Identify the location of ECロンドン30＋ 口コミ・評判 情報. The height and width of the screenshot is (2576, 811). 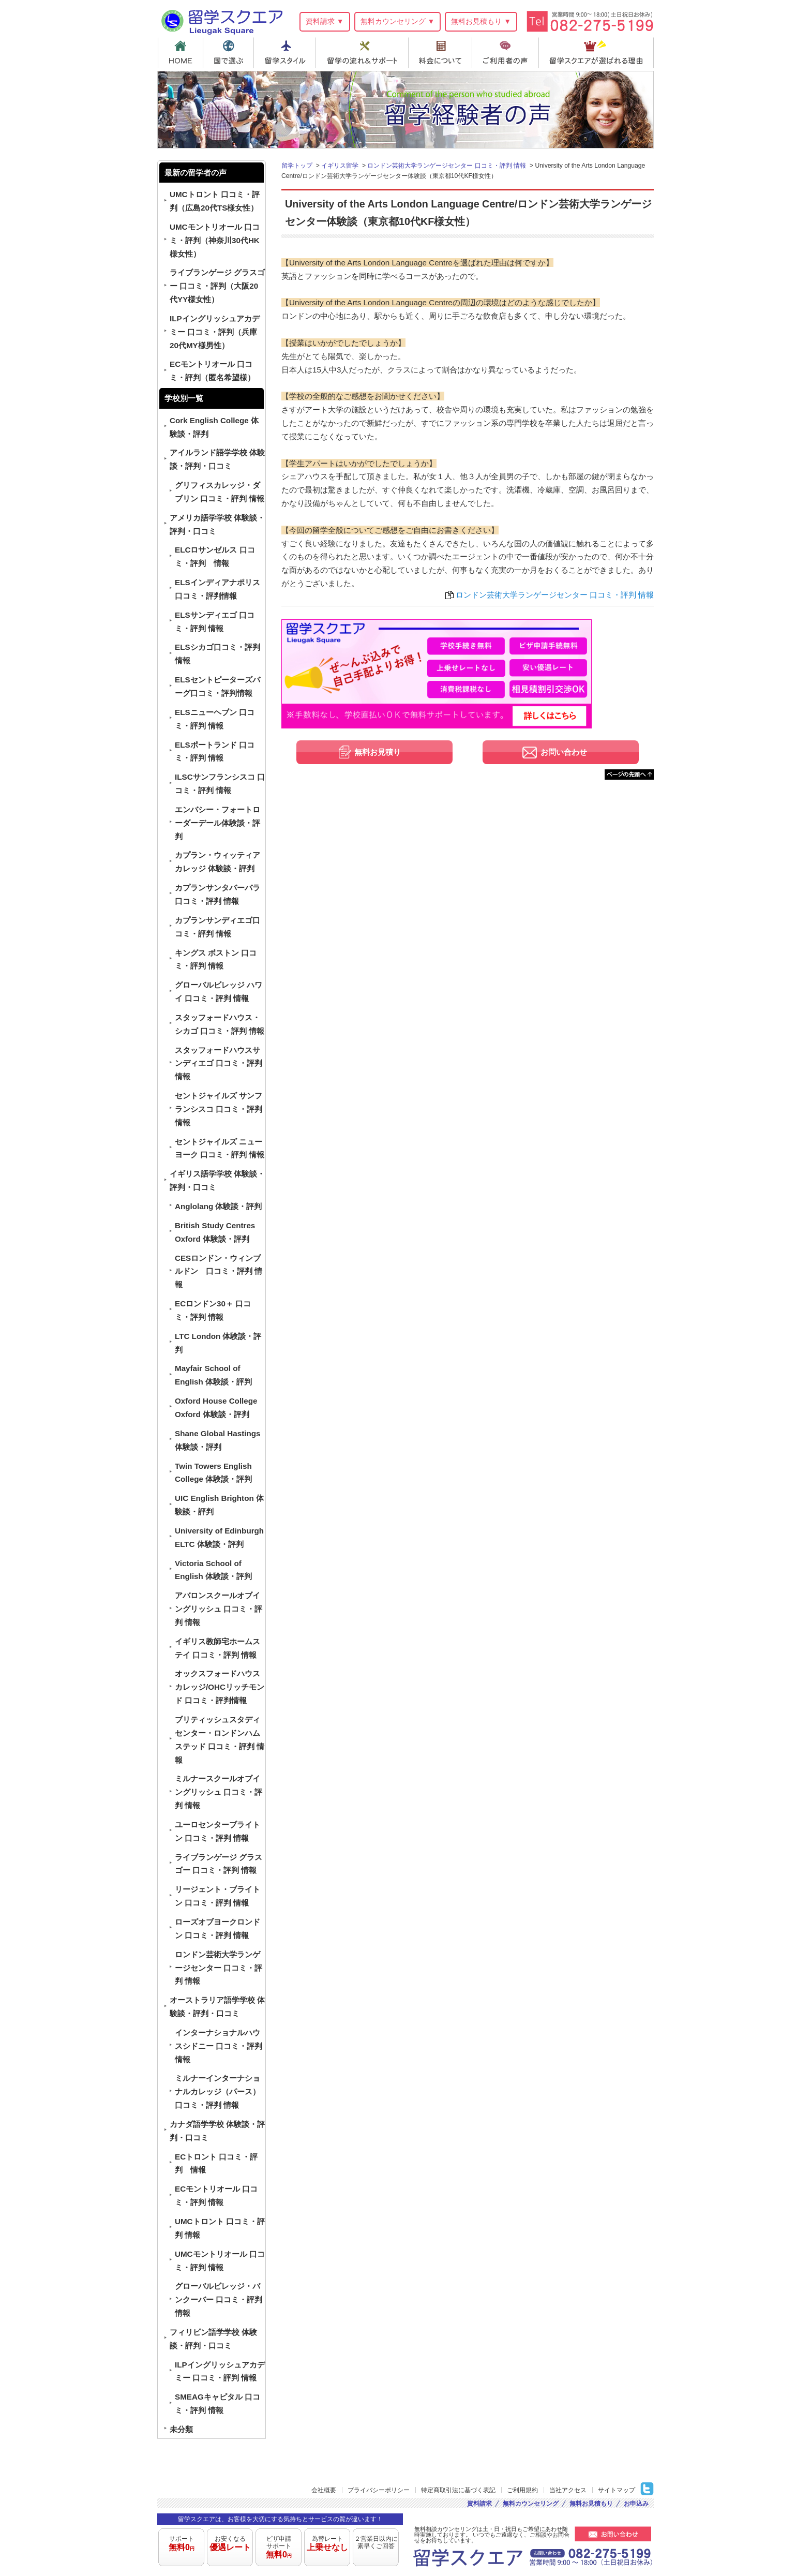
(213, 1310).